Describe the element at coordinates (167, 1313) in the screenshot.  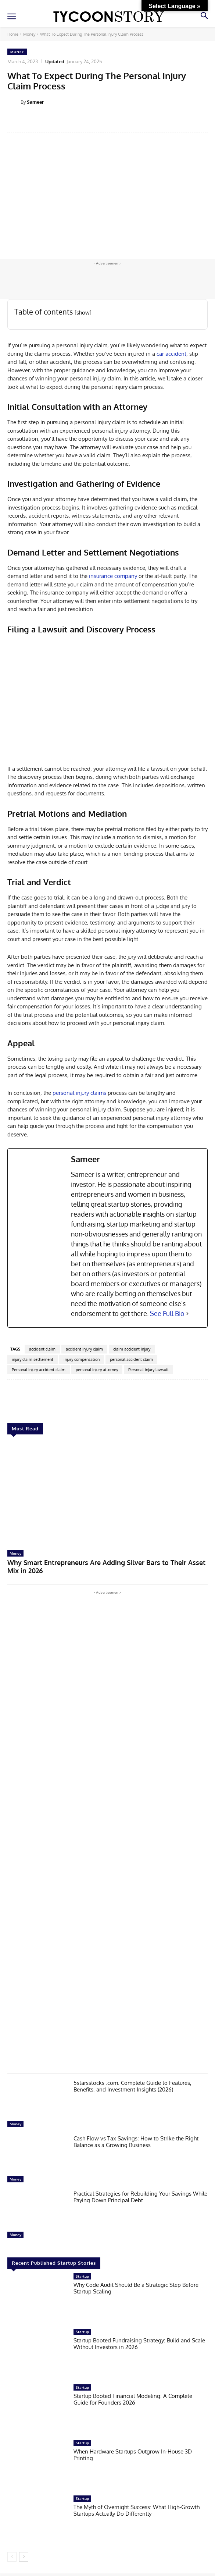
I see `See Full Bio` at that location.